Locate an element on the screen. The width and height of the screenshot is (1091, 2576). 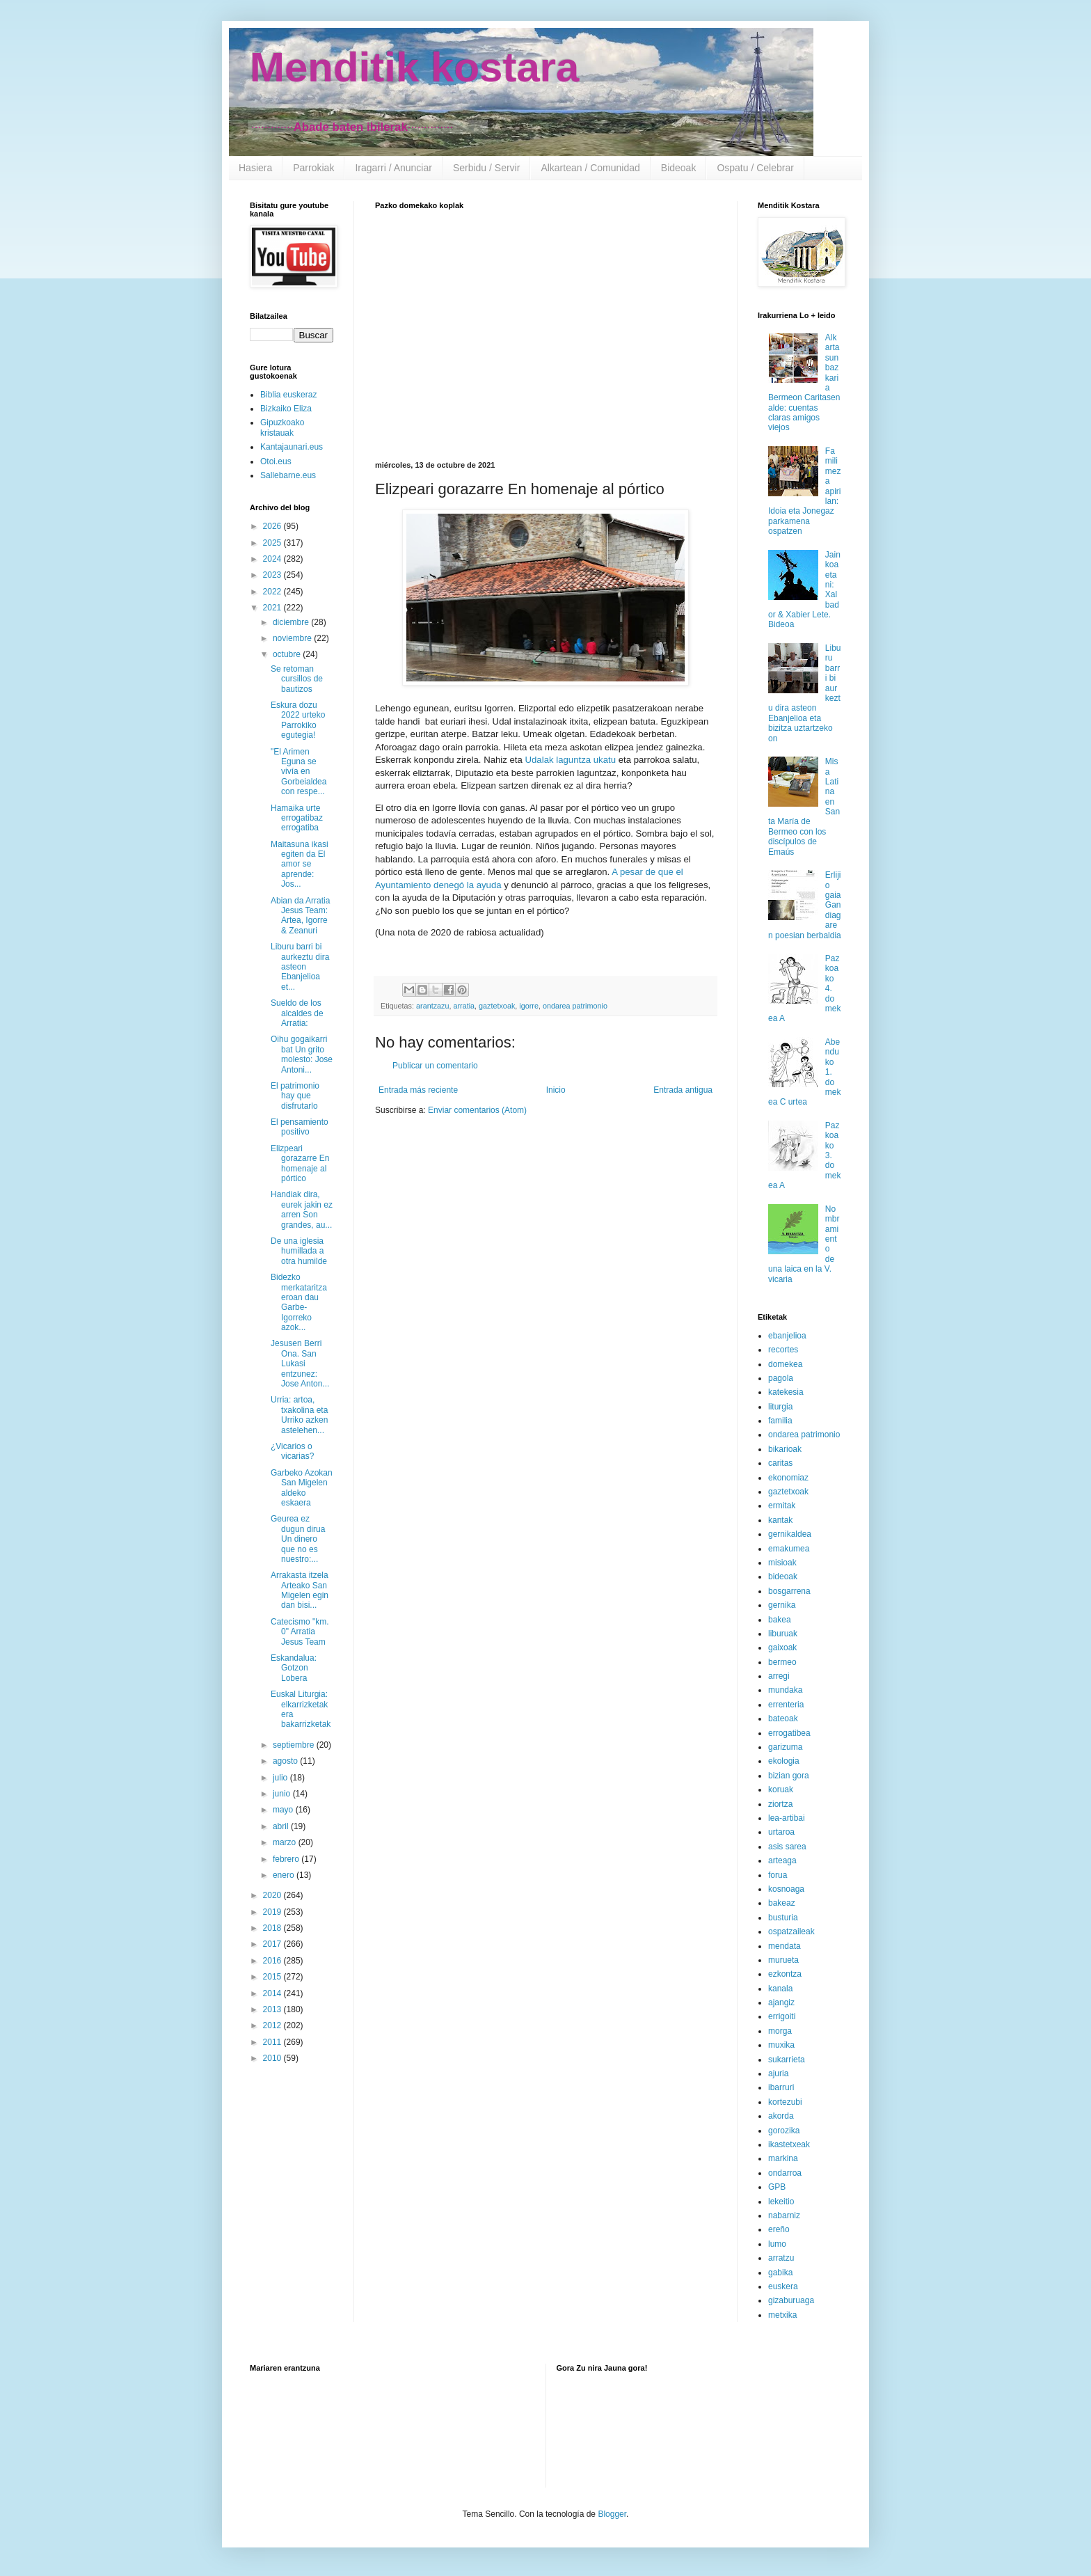
ospatzaileak is located at coordinates (791, 1931).